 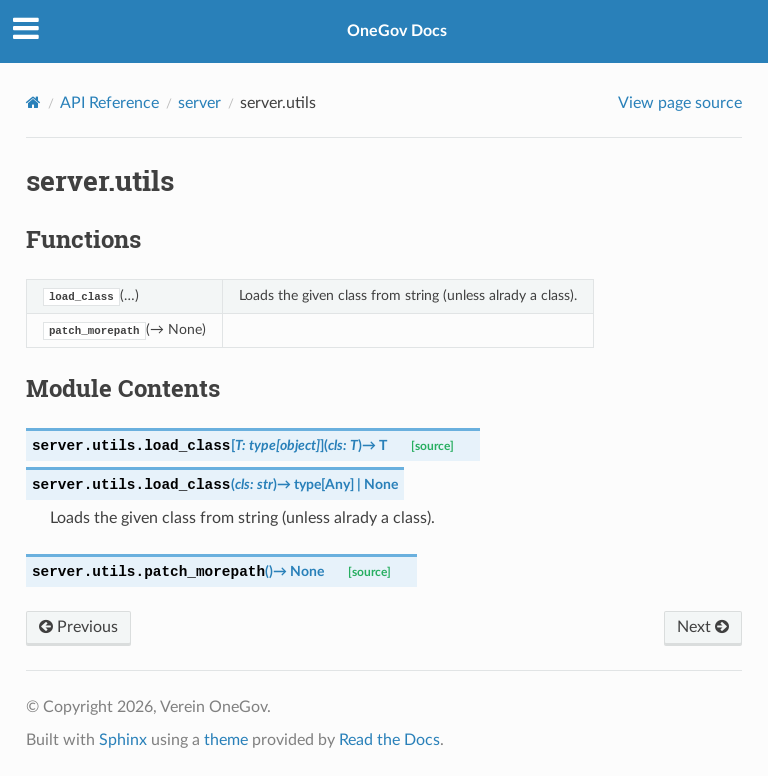 I want to click on OneGov Docs, so click(x=397, y=31).